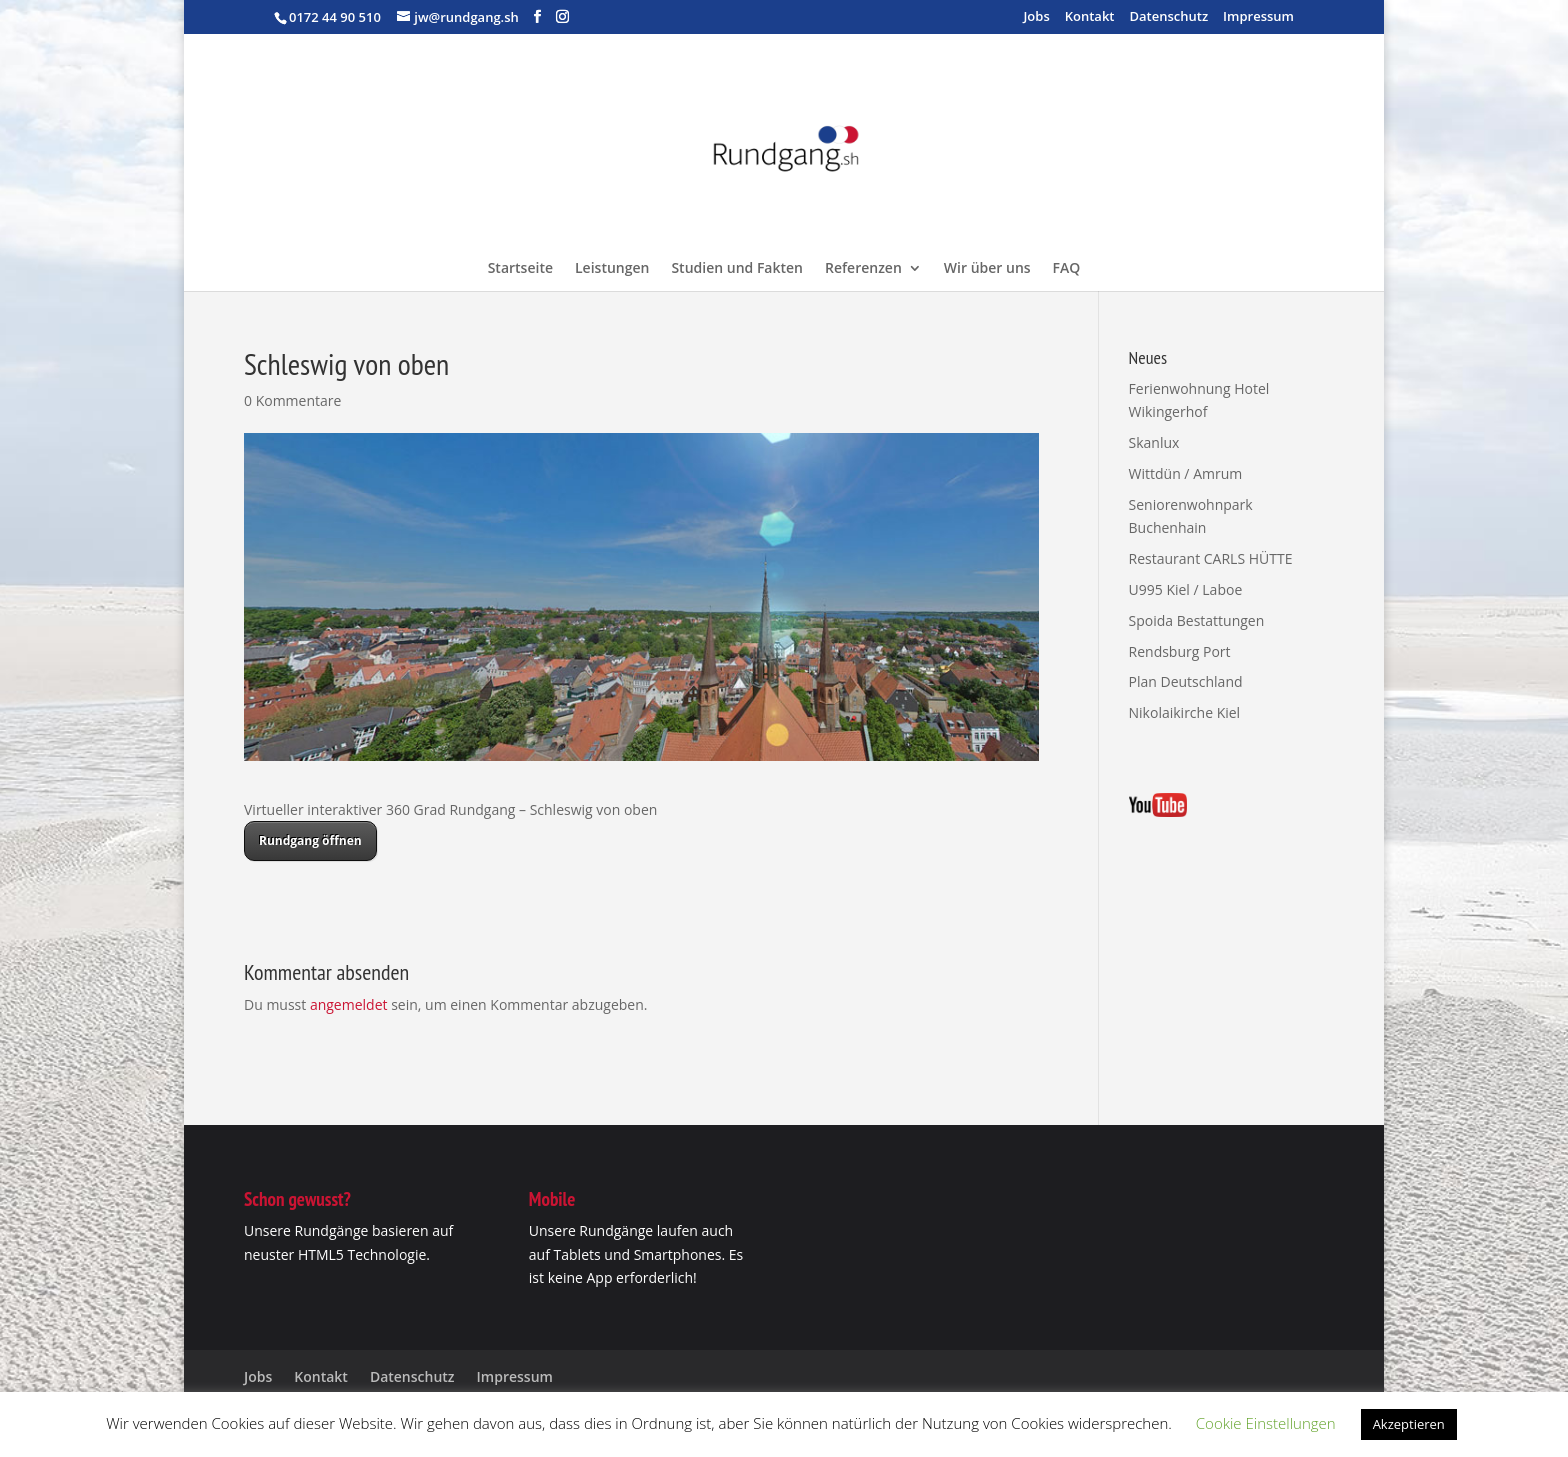  Describe the element at coordinates (737, 269) in the screenshot. I see `Studien und Fakten` at that location.